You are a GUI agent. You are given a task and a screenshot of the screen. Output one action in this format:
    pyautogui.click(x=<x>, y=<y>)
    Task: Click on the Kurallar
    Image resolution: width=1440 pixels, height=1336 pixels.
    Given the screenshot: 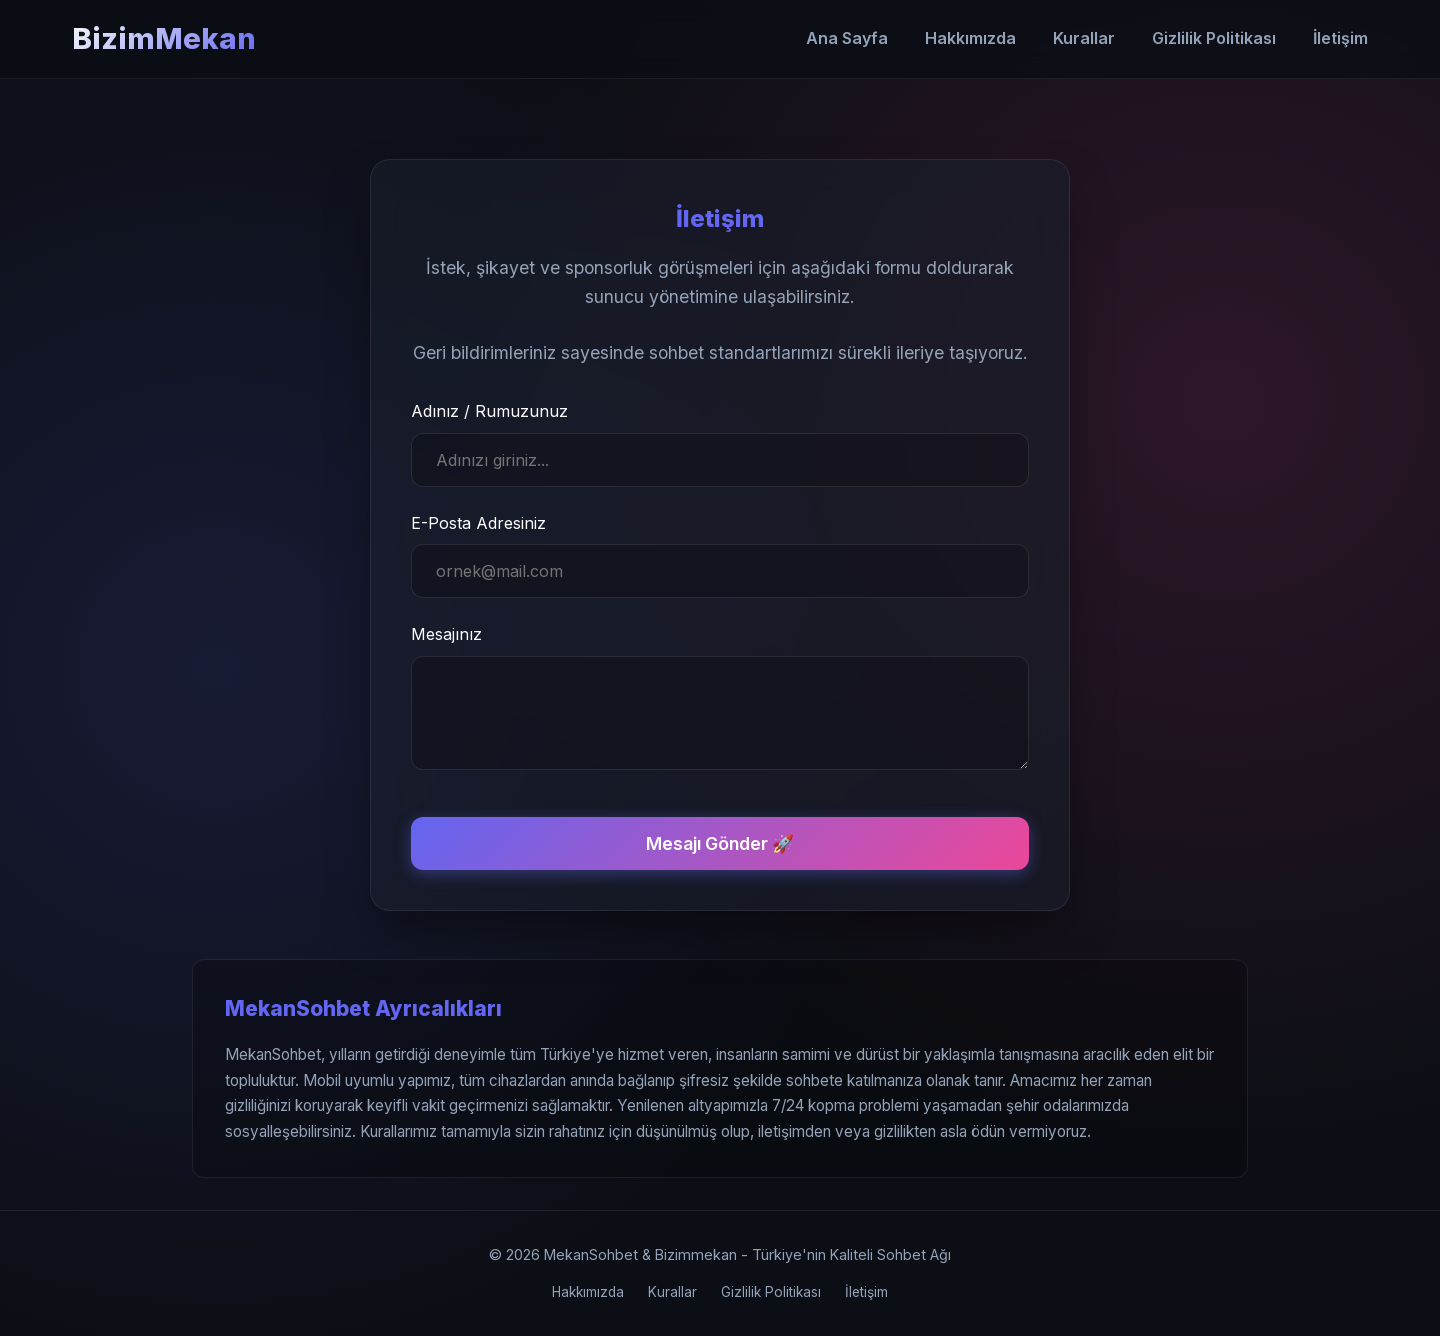 What is the action you would take?
    pyautogui.click(x=1084, y=38)
    